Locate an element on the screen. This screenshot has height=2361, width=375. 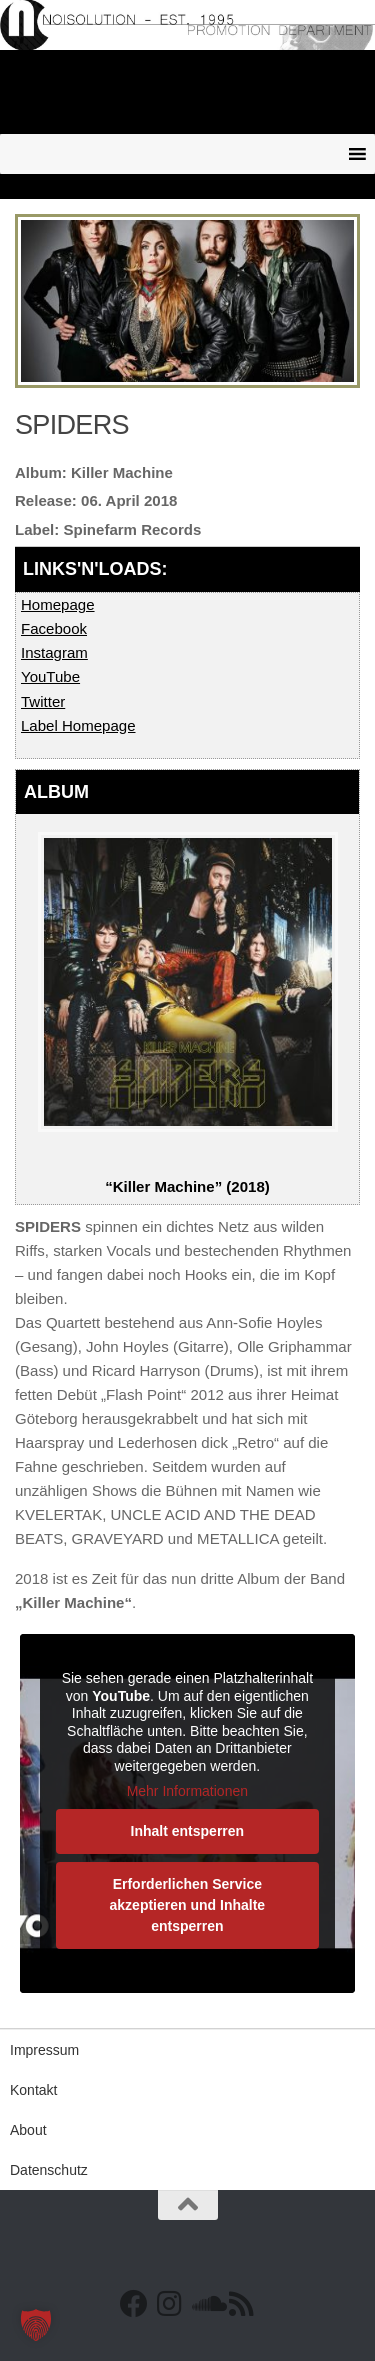
[Folge uns auf Soundcloud] is located at coordinates (206, 2304).